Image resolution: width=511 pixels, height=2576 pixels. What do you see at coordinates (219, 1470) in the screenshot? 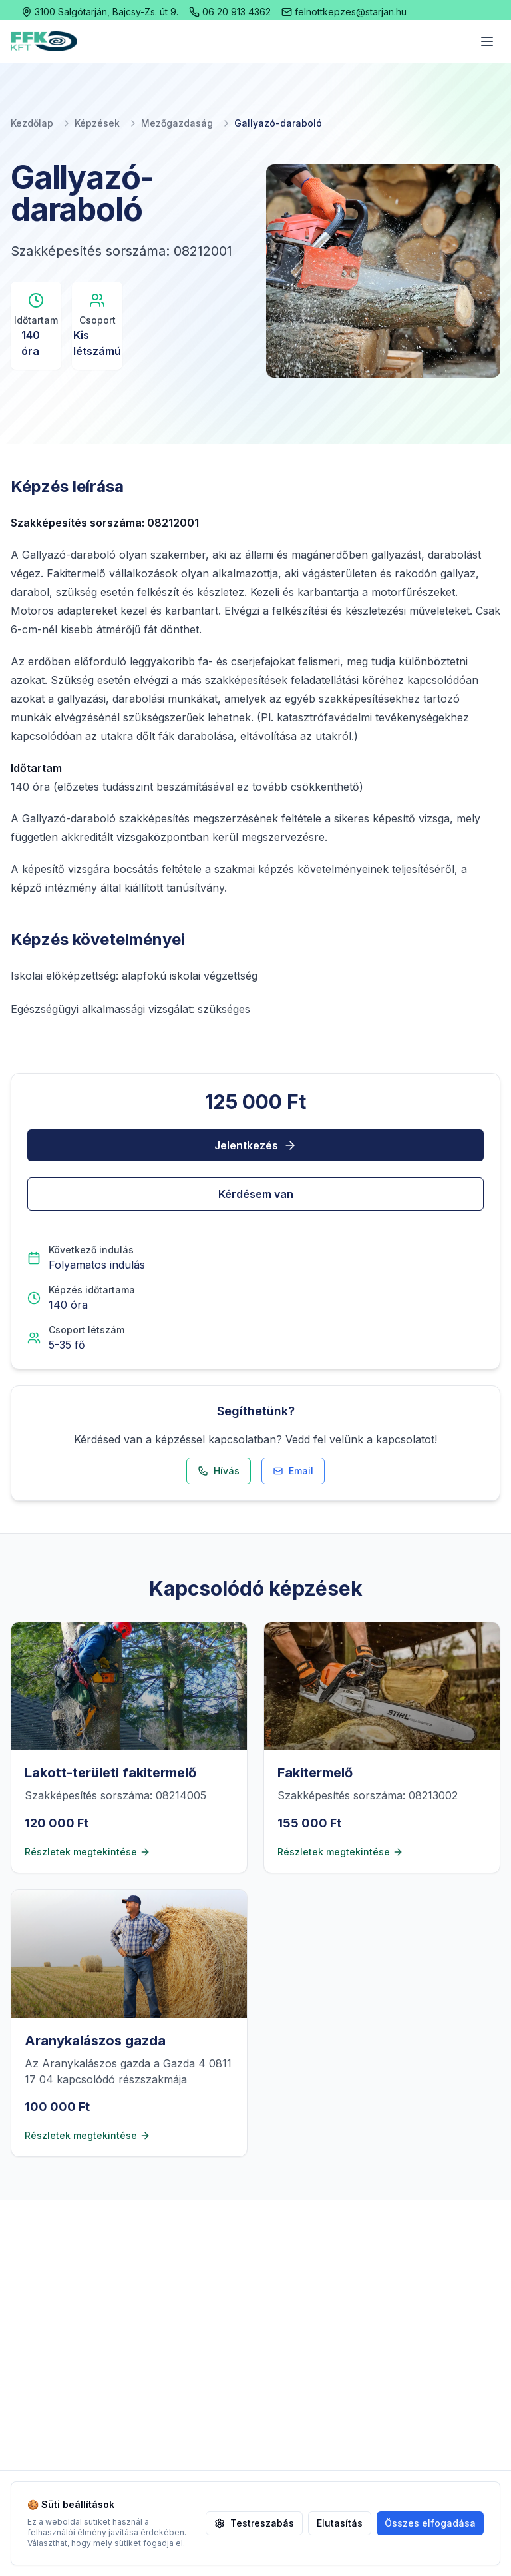
I see `Hívás` at bounding box center [219, 1470].